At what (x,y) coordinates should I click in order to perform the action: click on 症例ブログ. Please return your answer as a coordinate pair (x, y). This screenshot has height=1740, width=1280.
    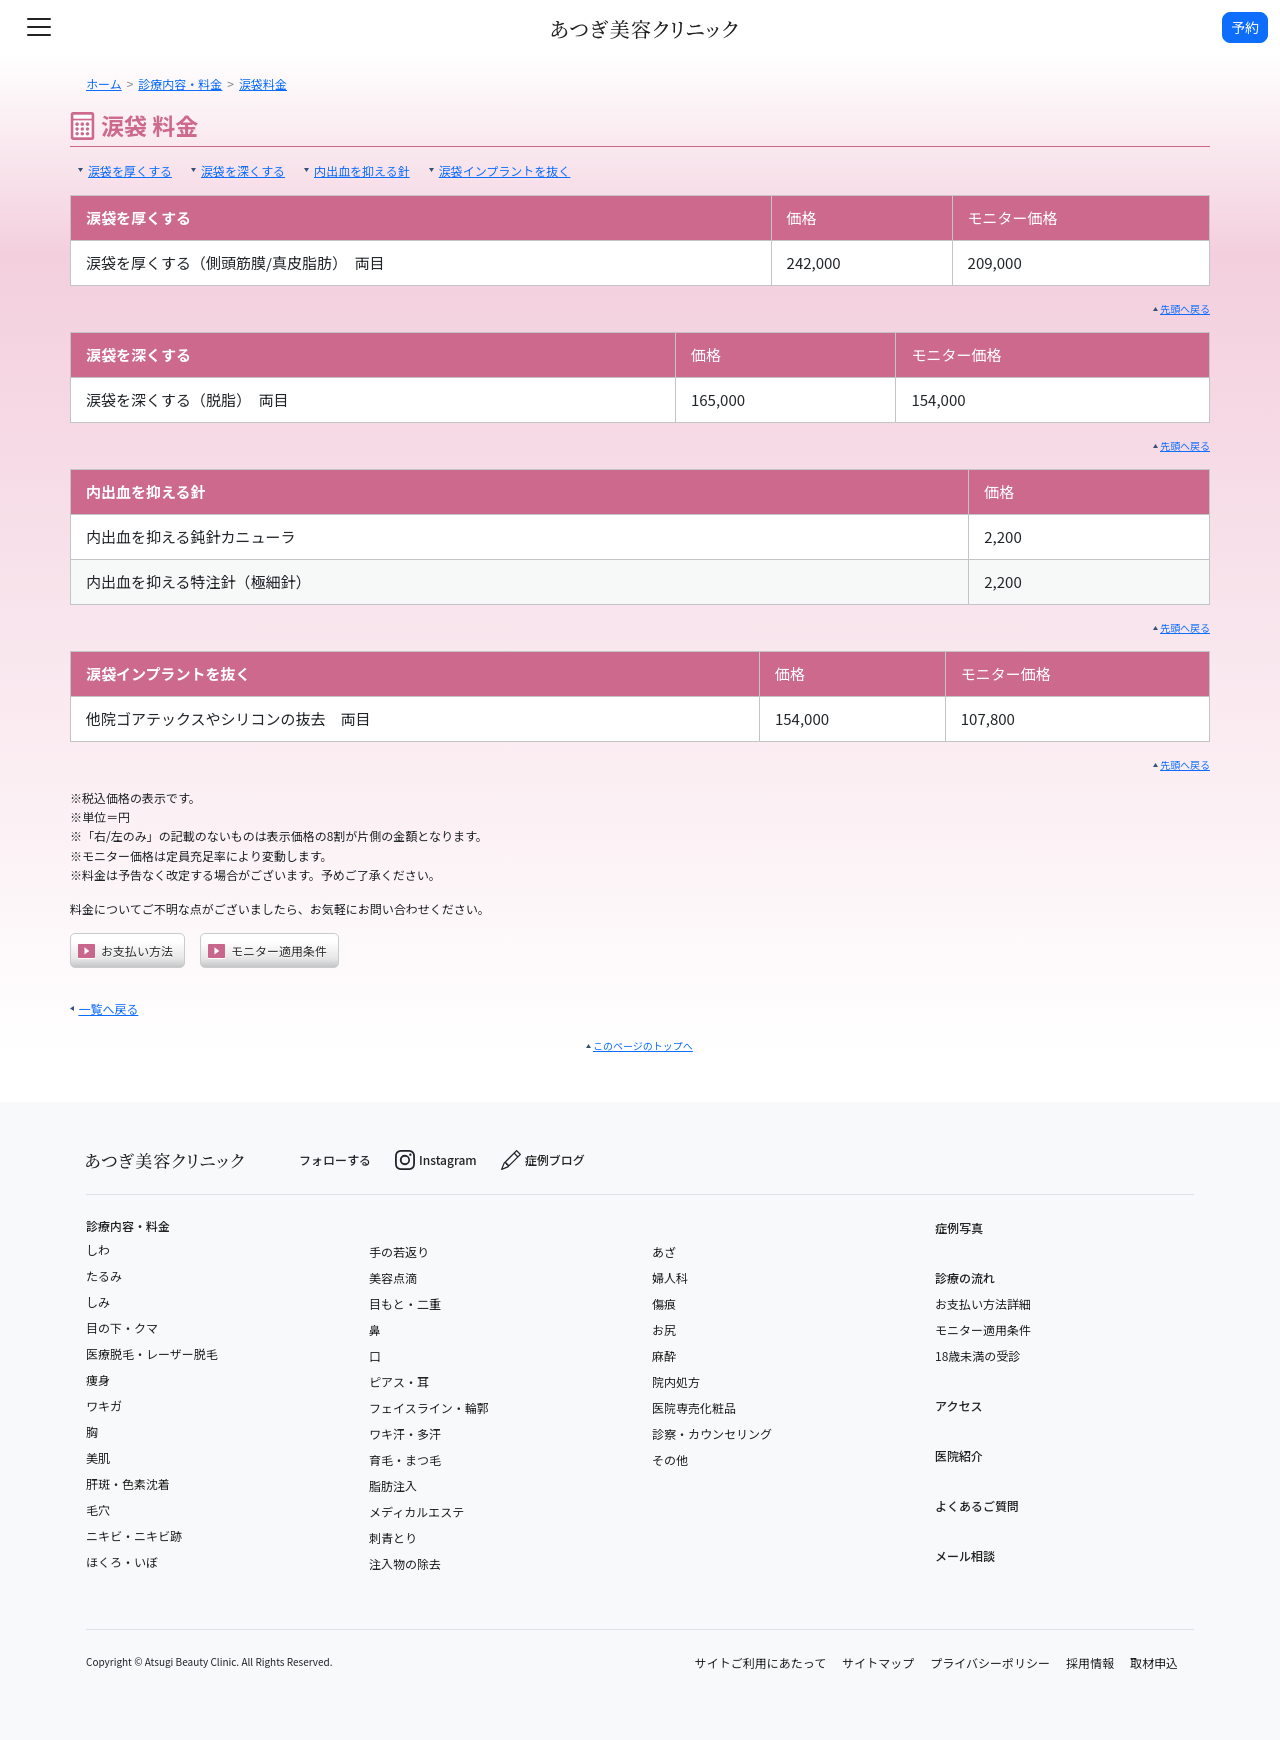
    Looking at the image, I should click on (543, 1160).